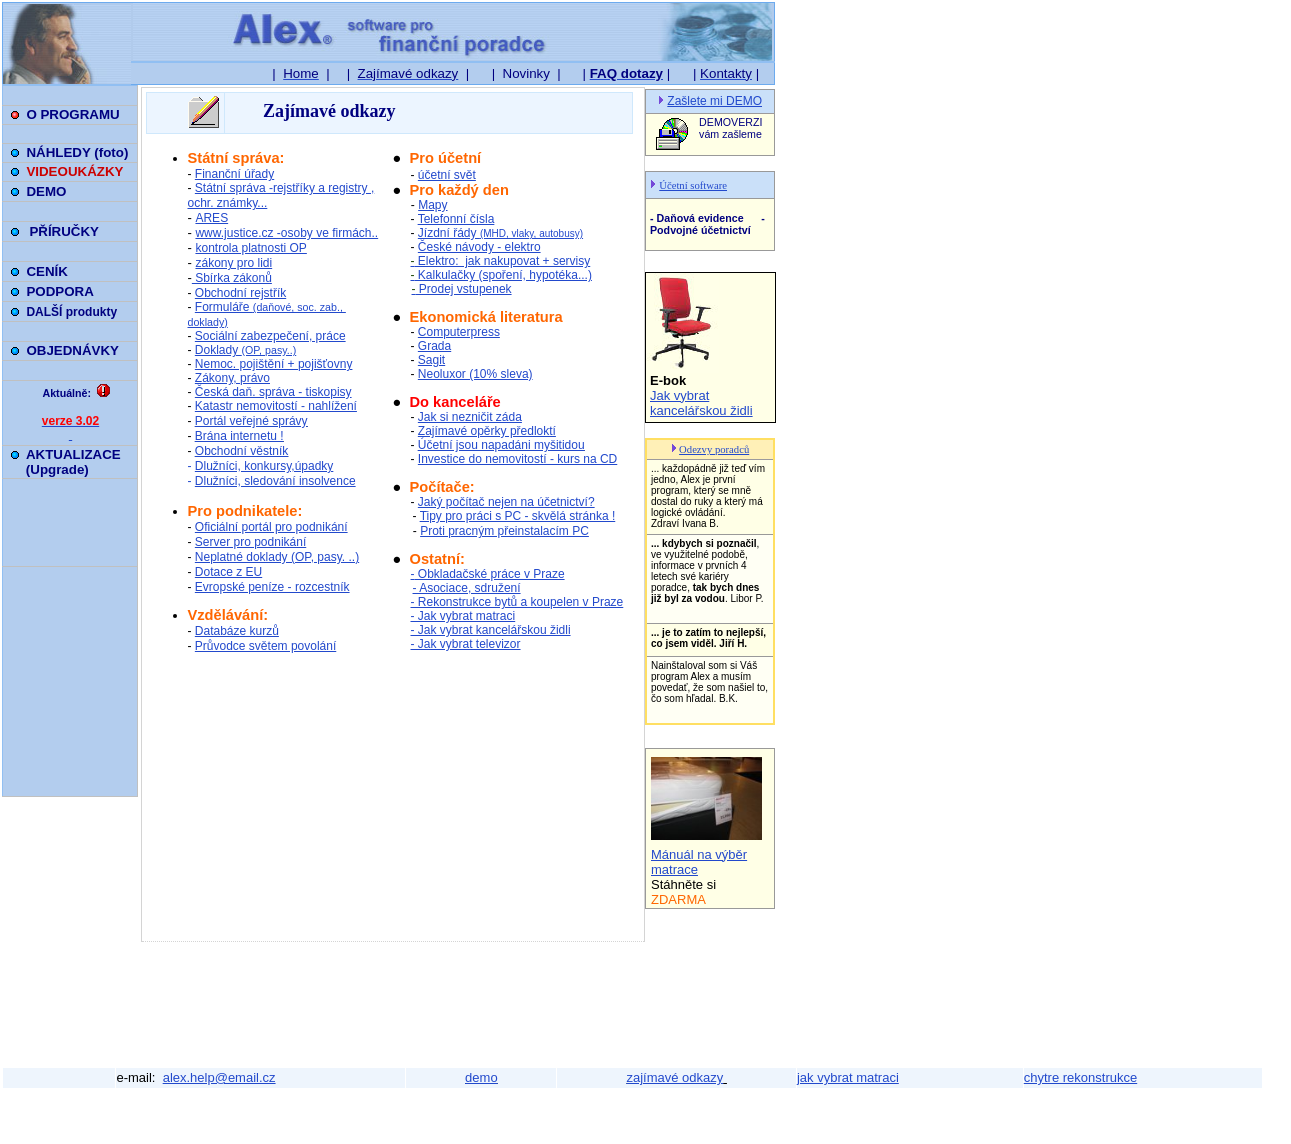  I want to click on chytre rekonstrukce, so click(1080, 1077).